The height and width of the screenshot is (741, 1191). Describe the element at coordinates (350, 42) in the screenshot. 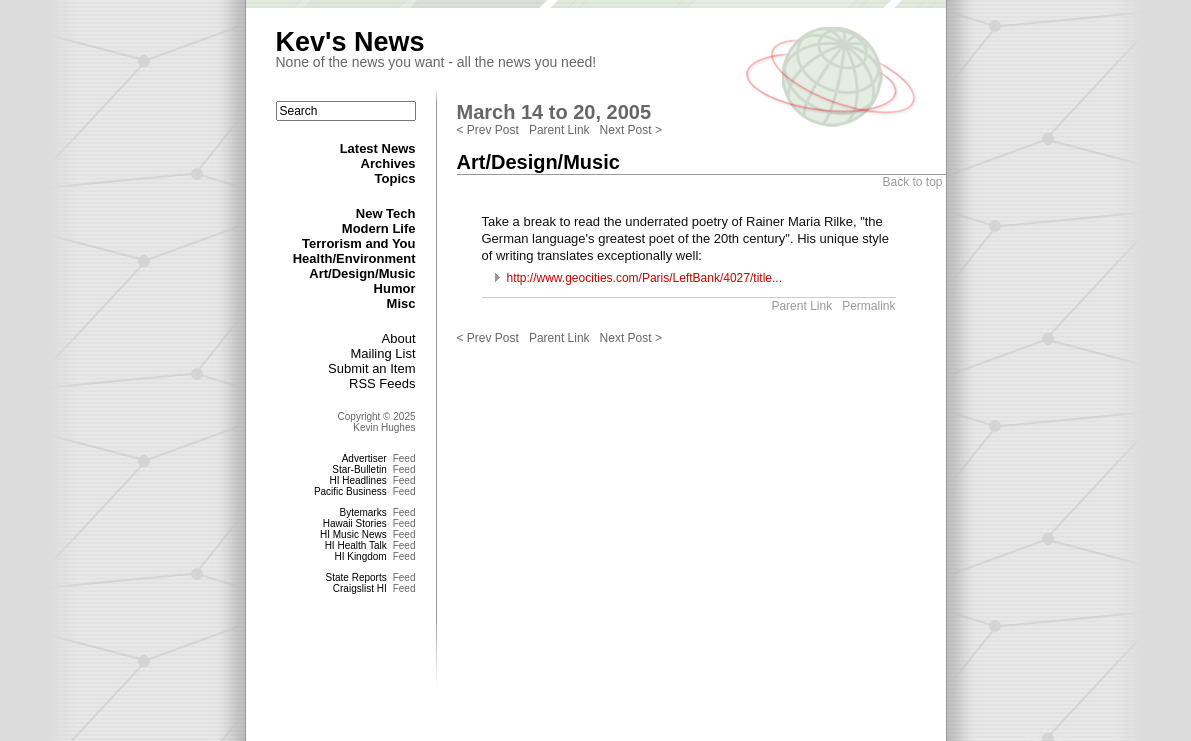

I see `Kev's News` at that location.